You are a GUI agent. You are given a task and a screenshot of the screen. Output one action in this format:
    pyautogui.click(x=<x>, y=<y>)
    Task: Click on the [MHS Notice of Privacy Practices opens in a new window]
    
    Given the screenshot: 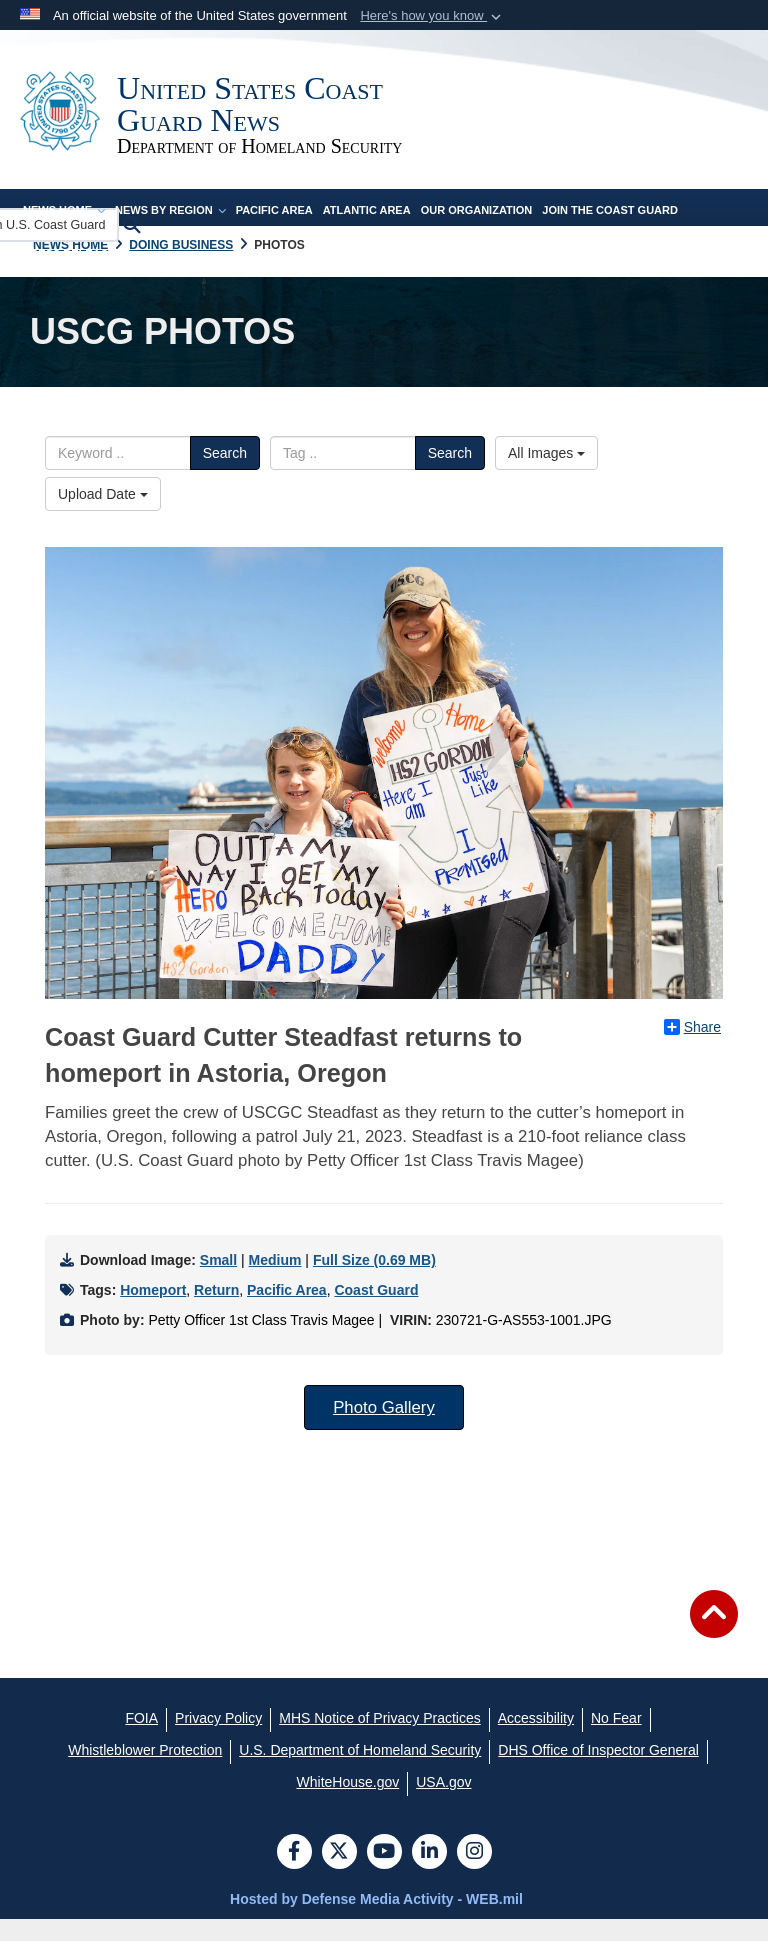 What is the action you would take?
    pyautogui.click(x=380, y=1740)
    